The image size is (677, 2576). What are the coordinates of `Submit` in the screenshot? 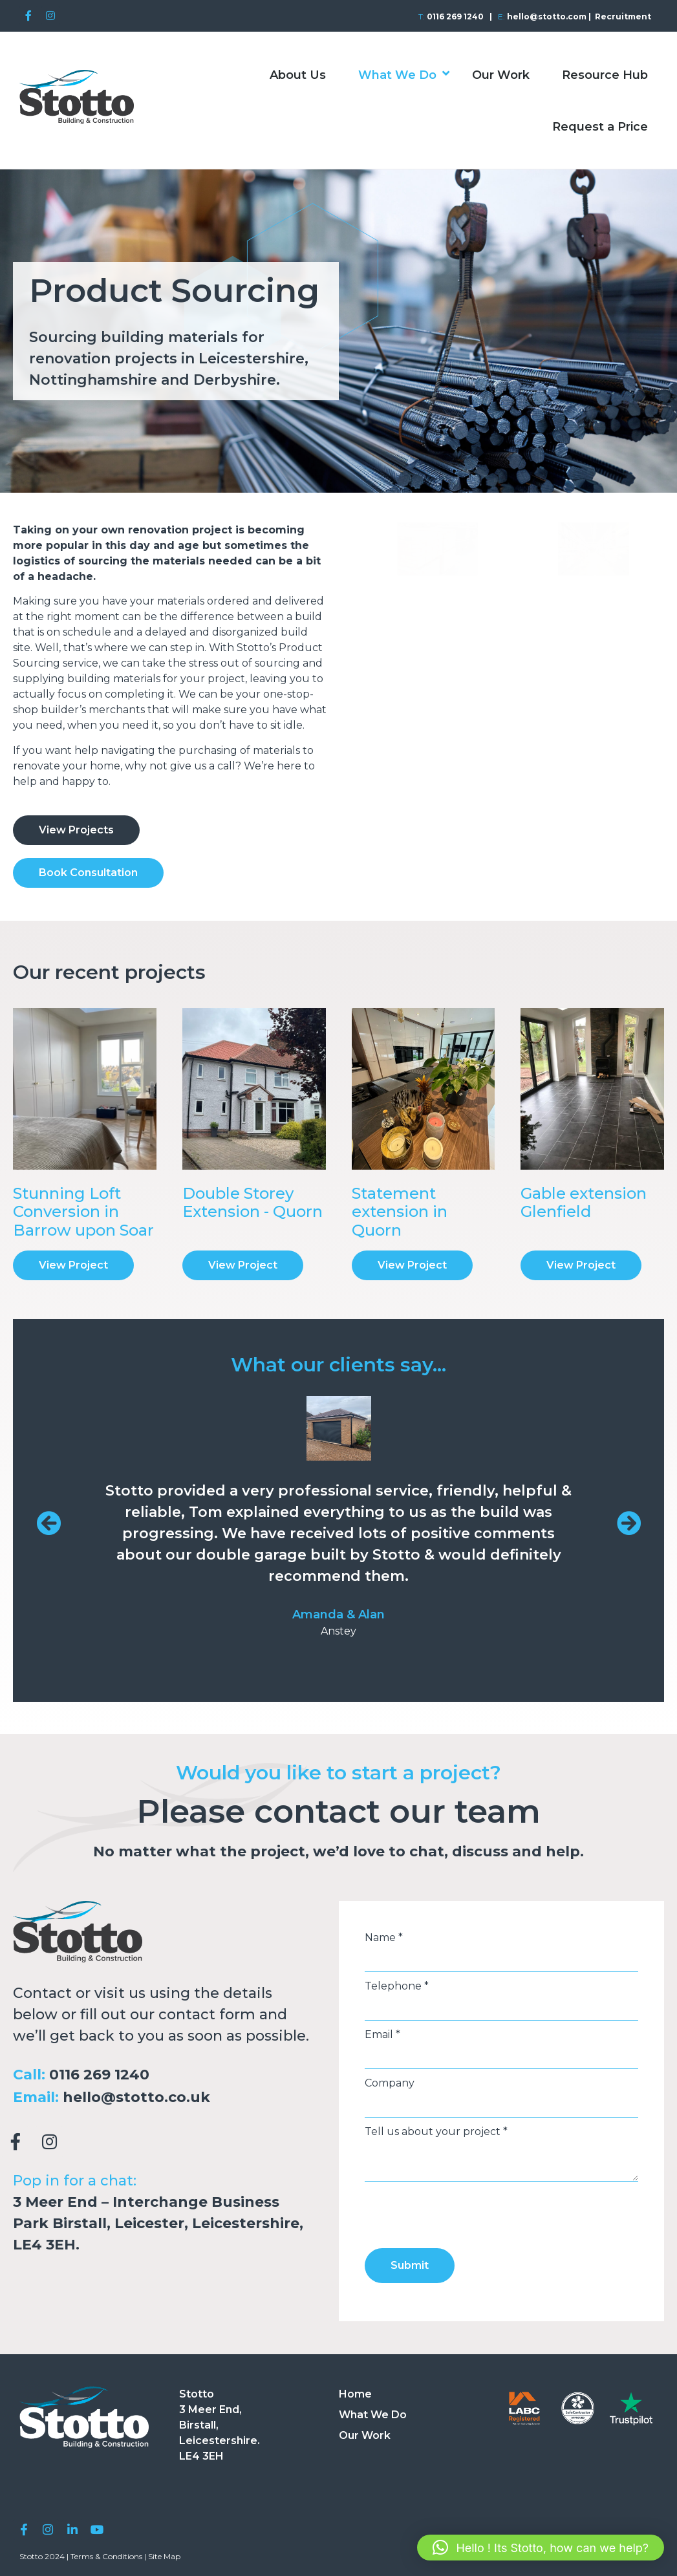 It's located at (410, 2265).